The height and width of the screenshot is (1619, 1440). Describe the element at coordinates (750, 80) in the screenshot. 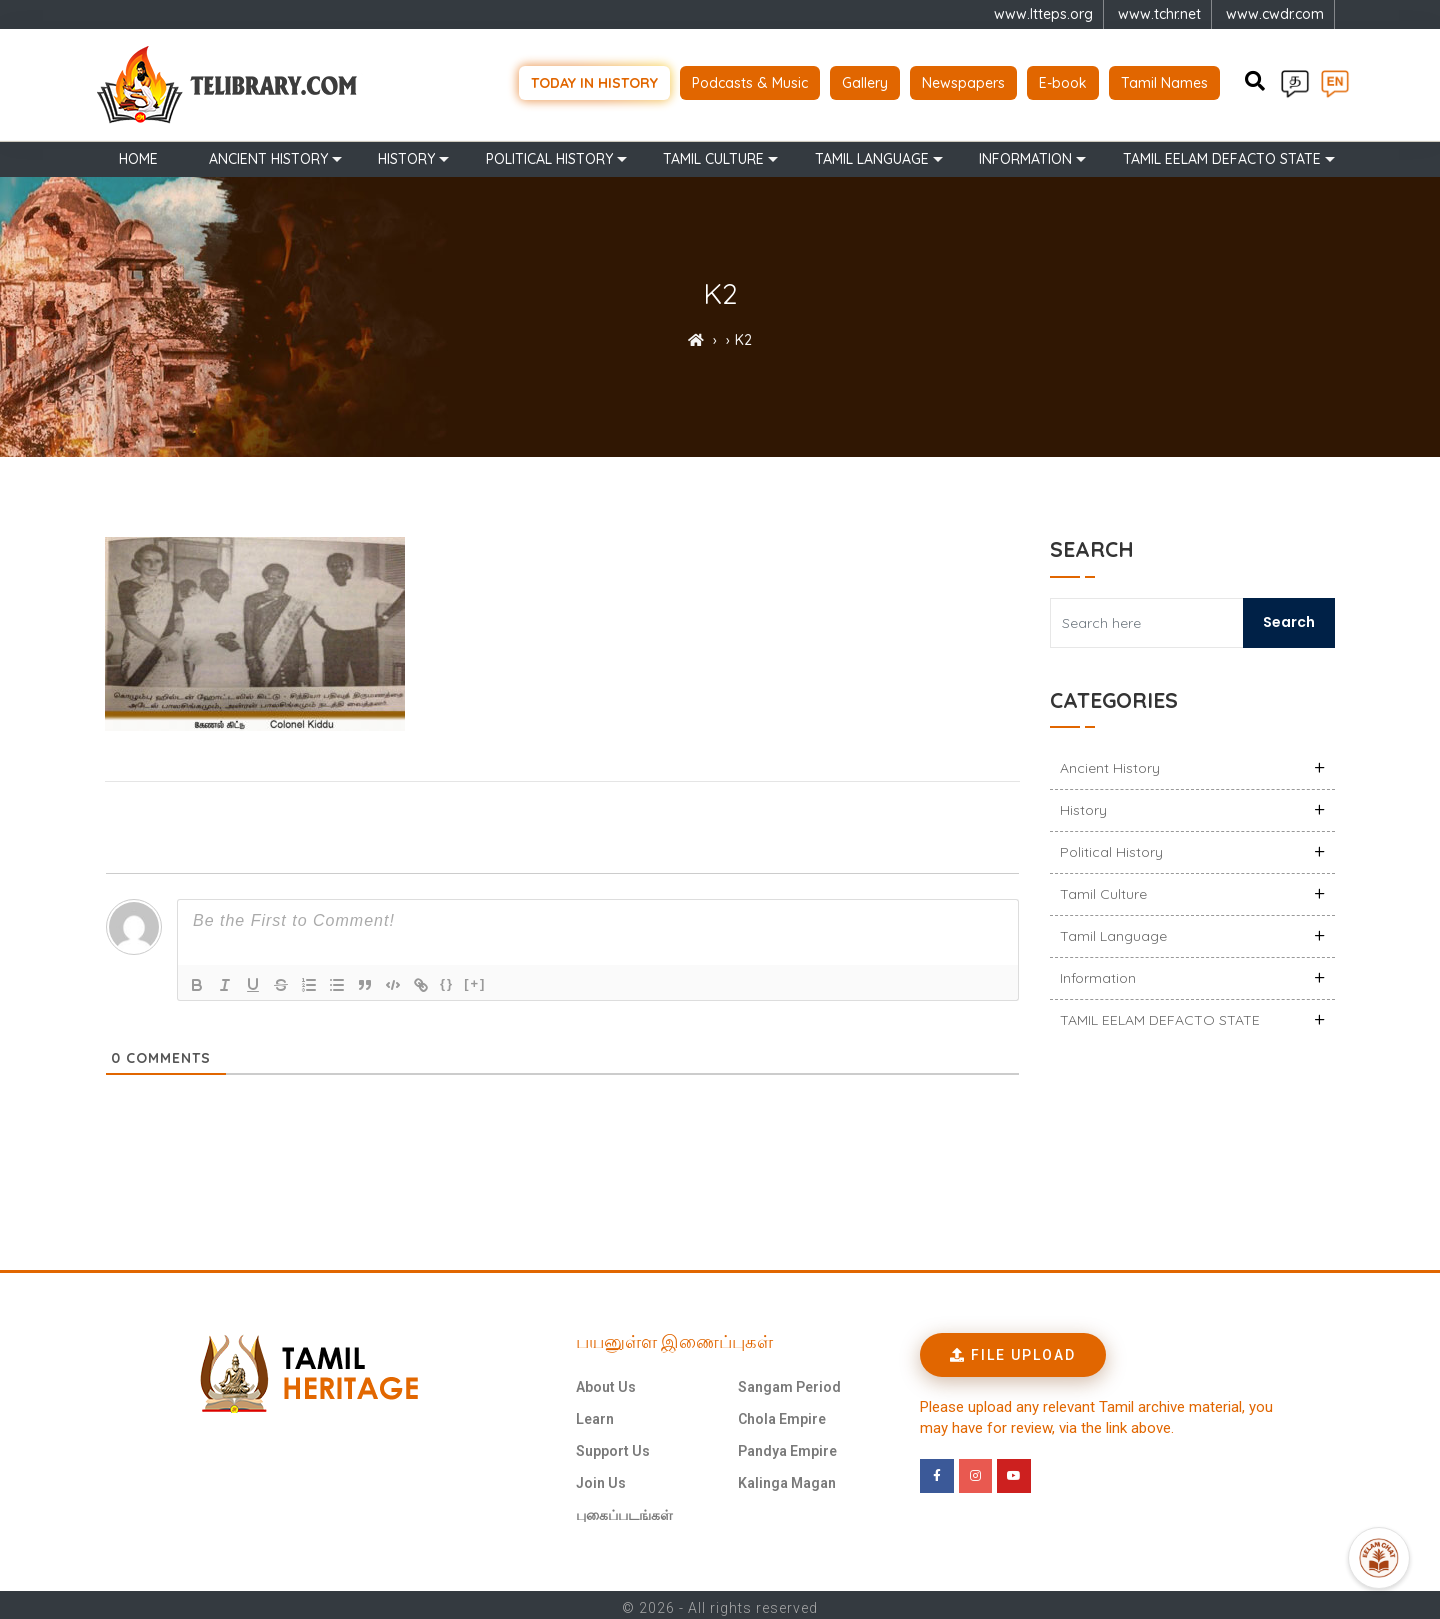

I see `Podcasts & Music` at that location.